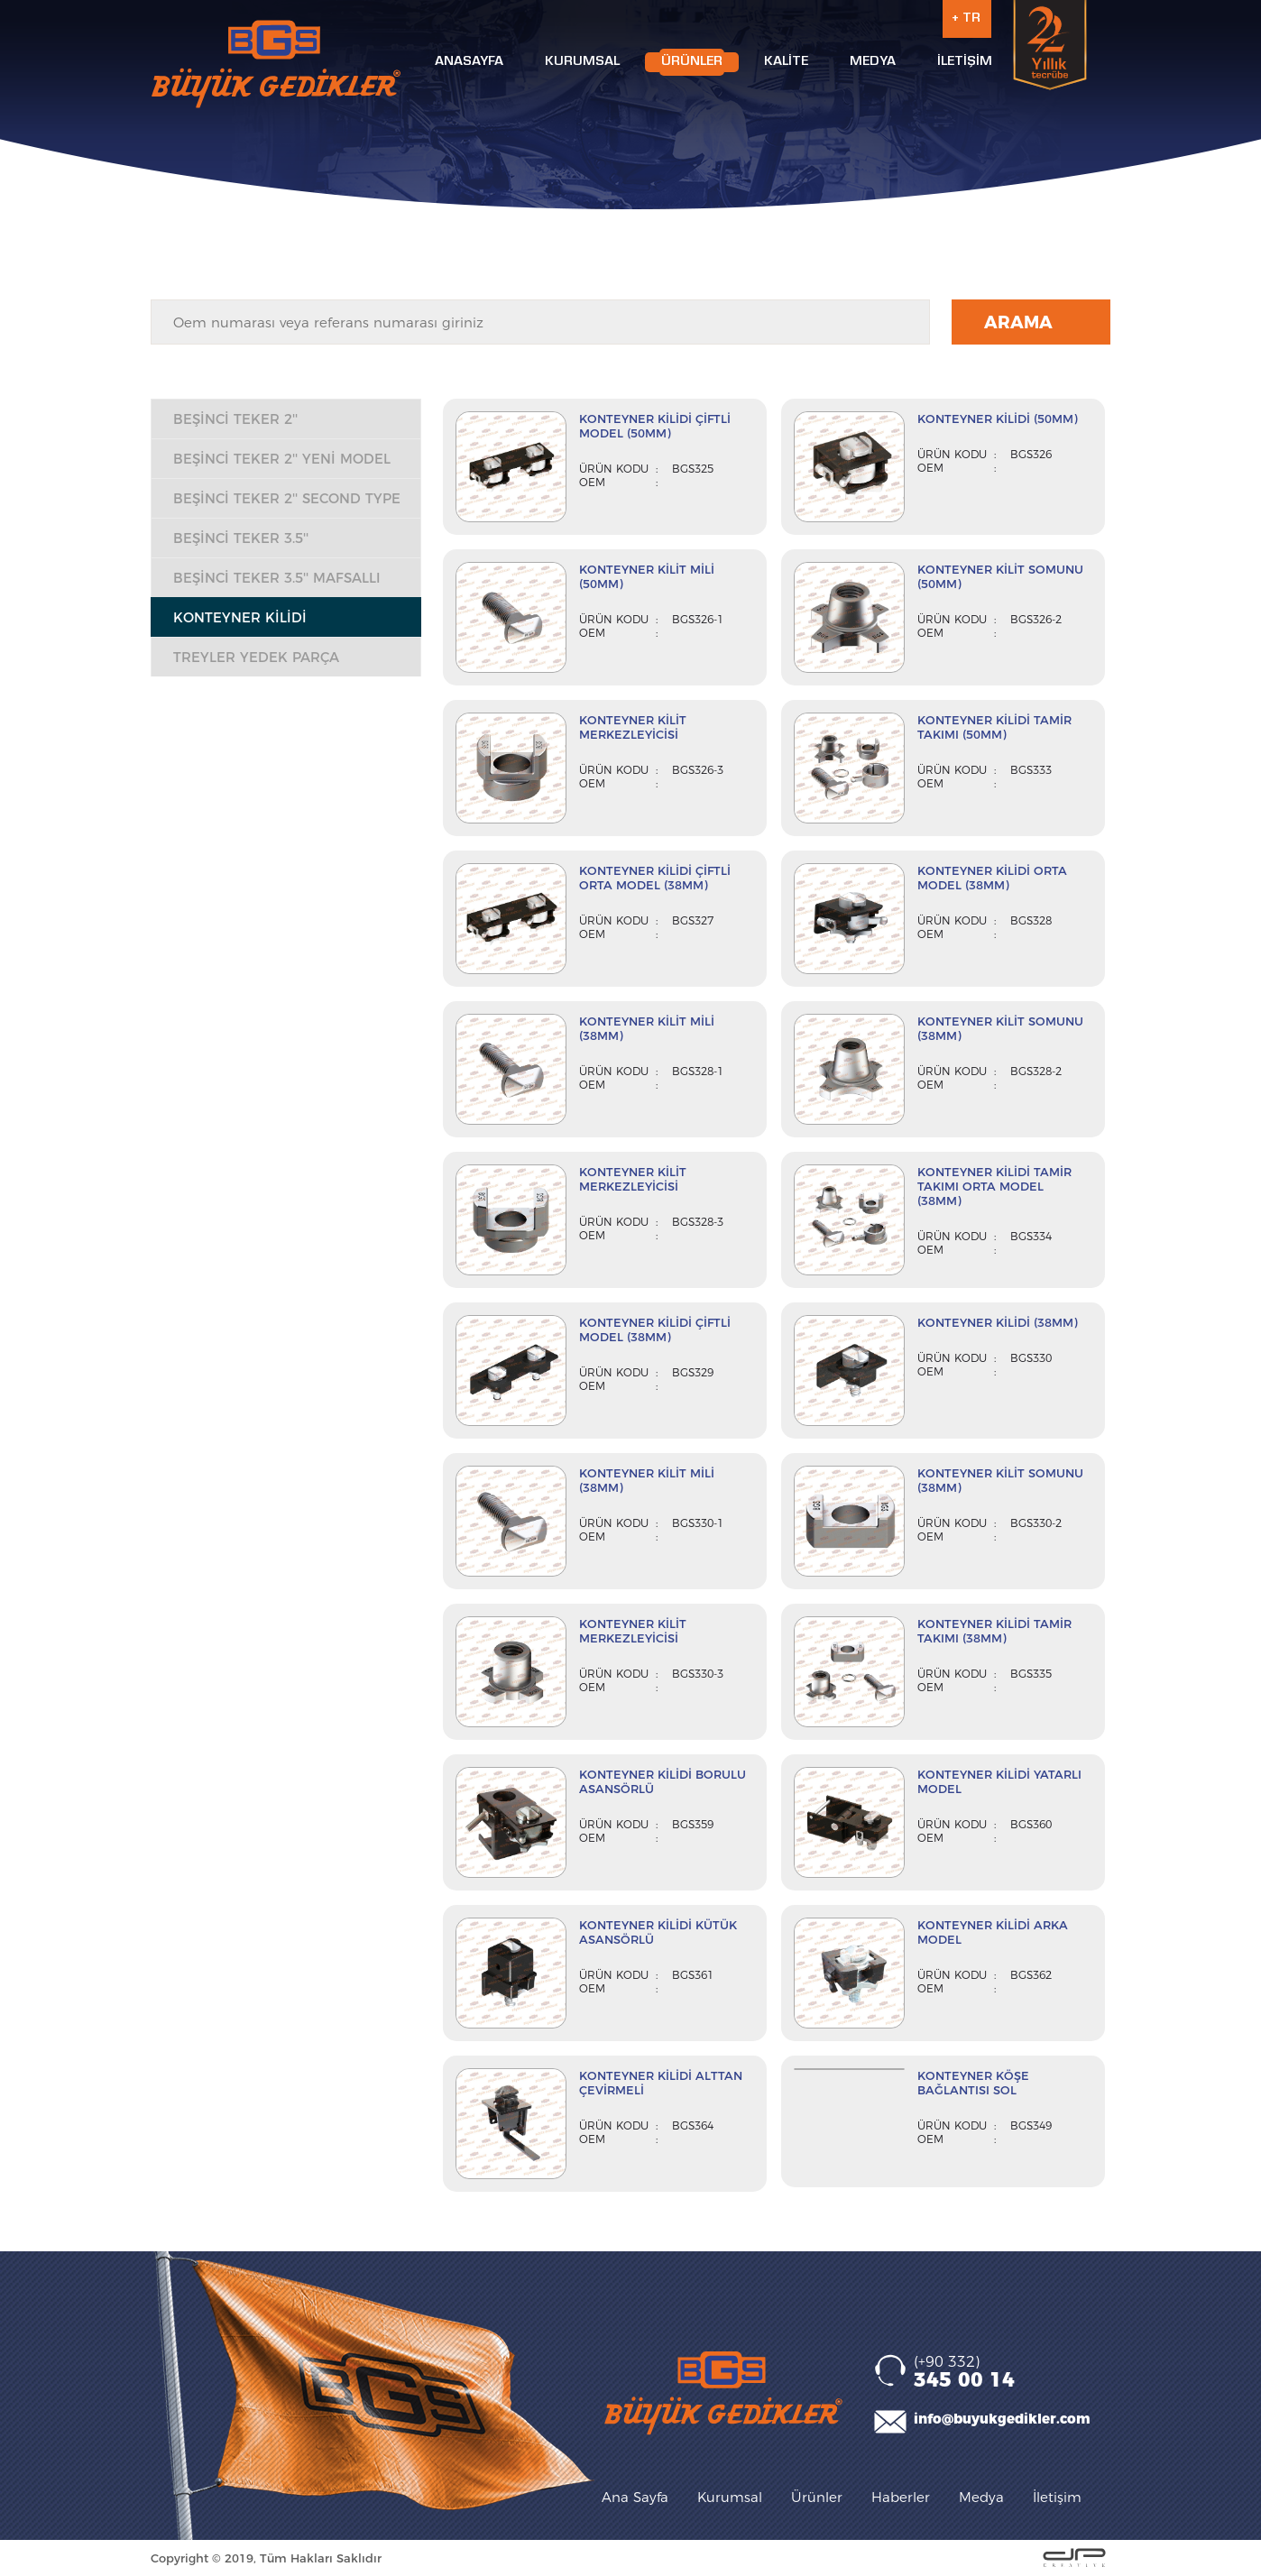  What do you see at coordinates (692, 62) in the screenshot?
I see `ÜRÜNLER` at bounding box center [692, 62].